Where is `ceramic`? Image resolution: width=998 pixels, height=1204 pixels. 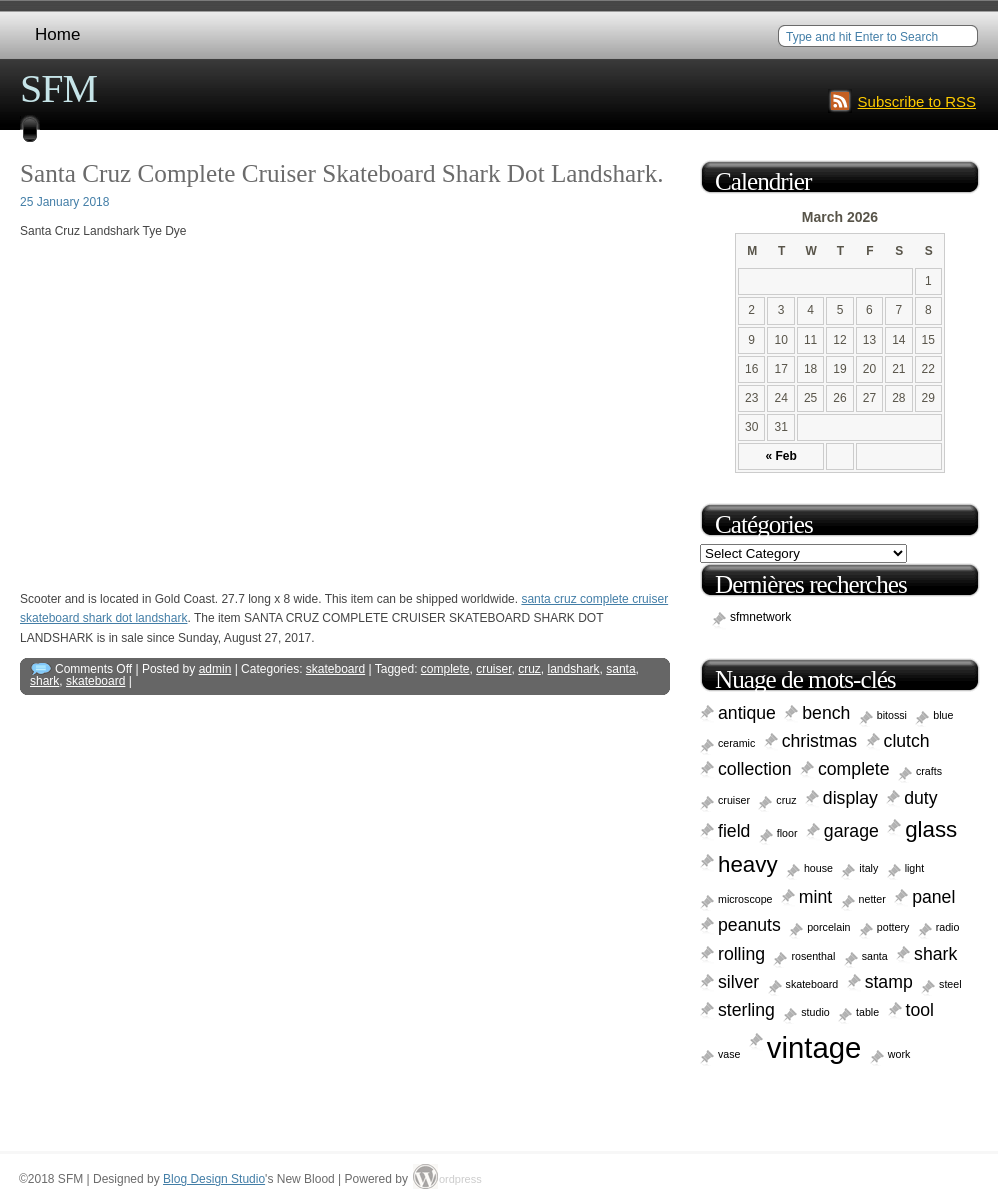 ceramic is located at coordinates (736, 743).